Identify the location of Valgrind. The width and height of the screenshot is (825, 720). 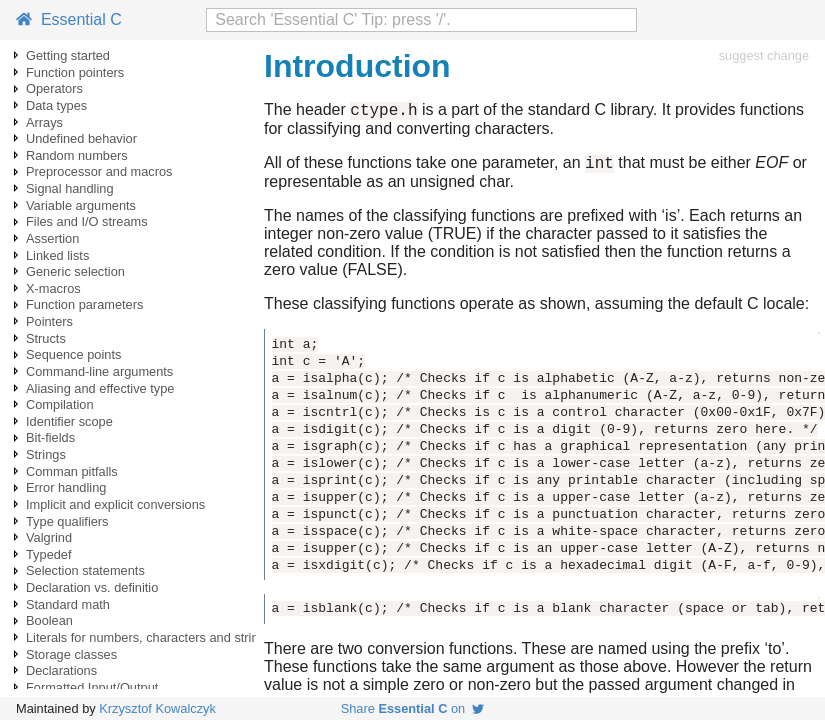
(49, 537).